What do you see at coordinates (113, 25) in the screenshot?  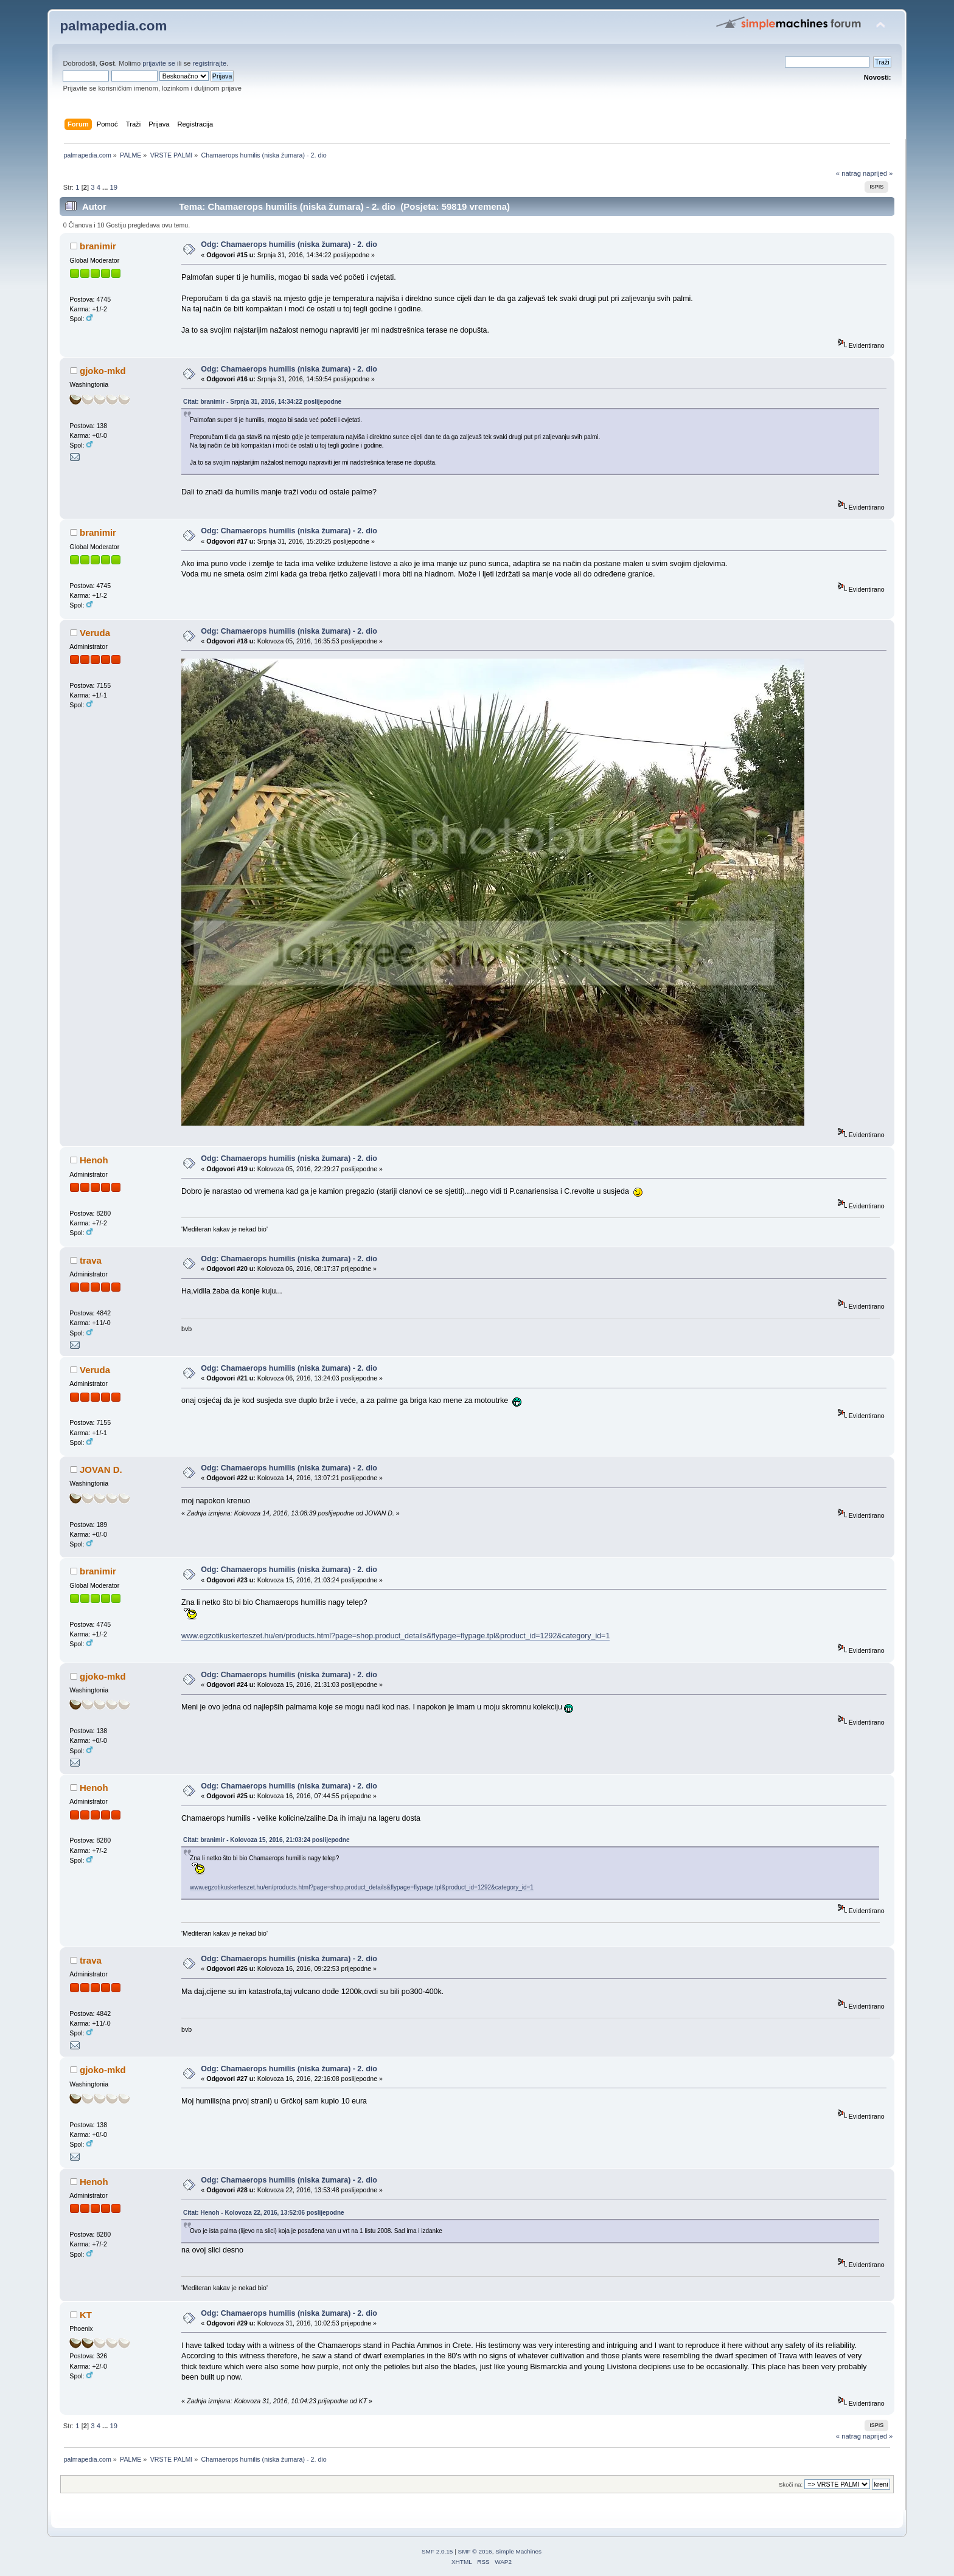 I see `palmapedia.com` at bounding box center [113, 25].